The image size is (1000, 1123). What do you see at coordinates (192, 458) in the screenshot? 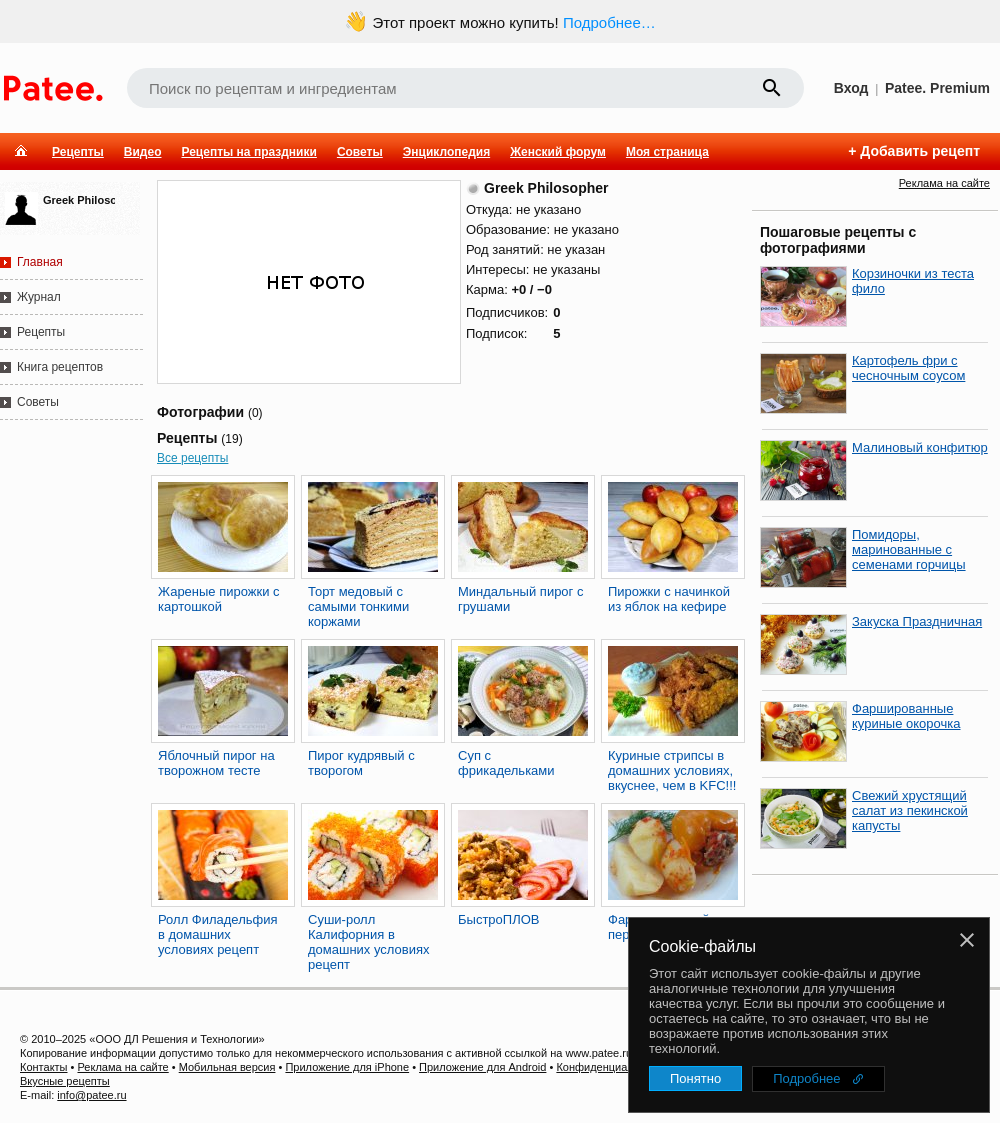
I see `Все рецепты` at bounding box center [192, 458].